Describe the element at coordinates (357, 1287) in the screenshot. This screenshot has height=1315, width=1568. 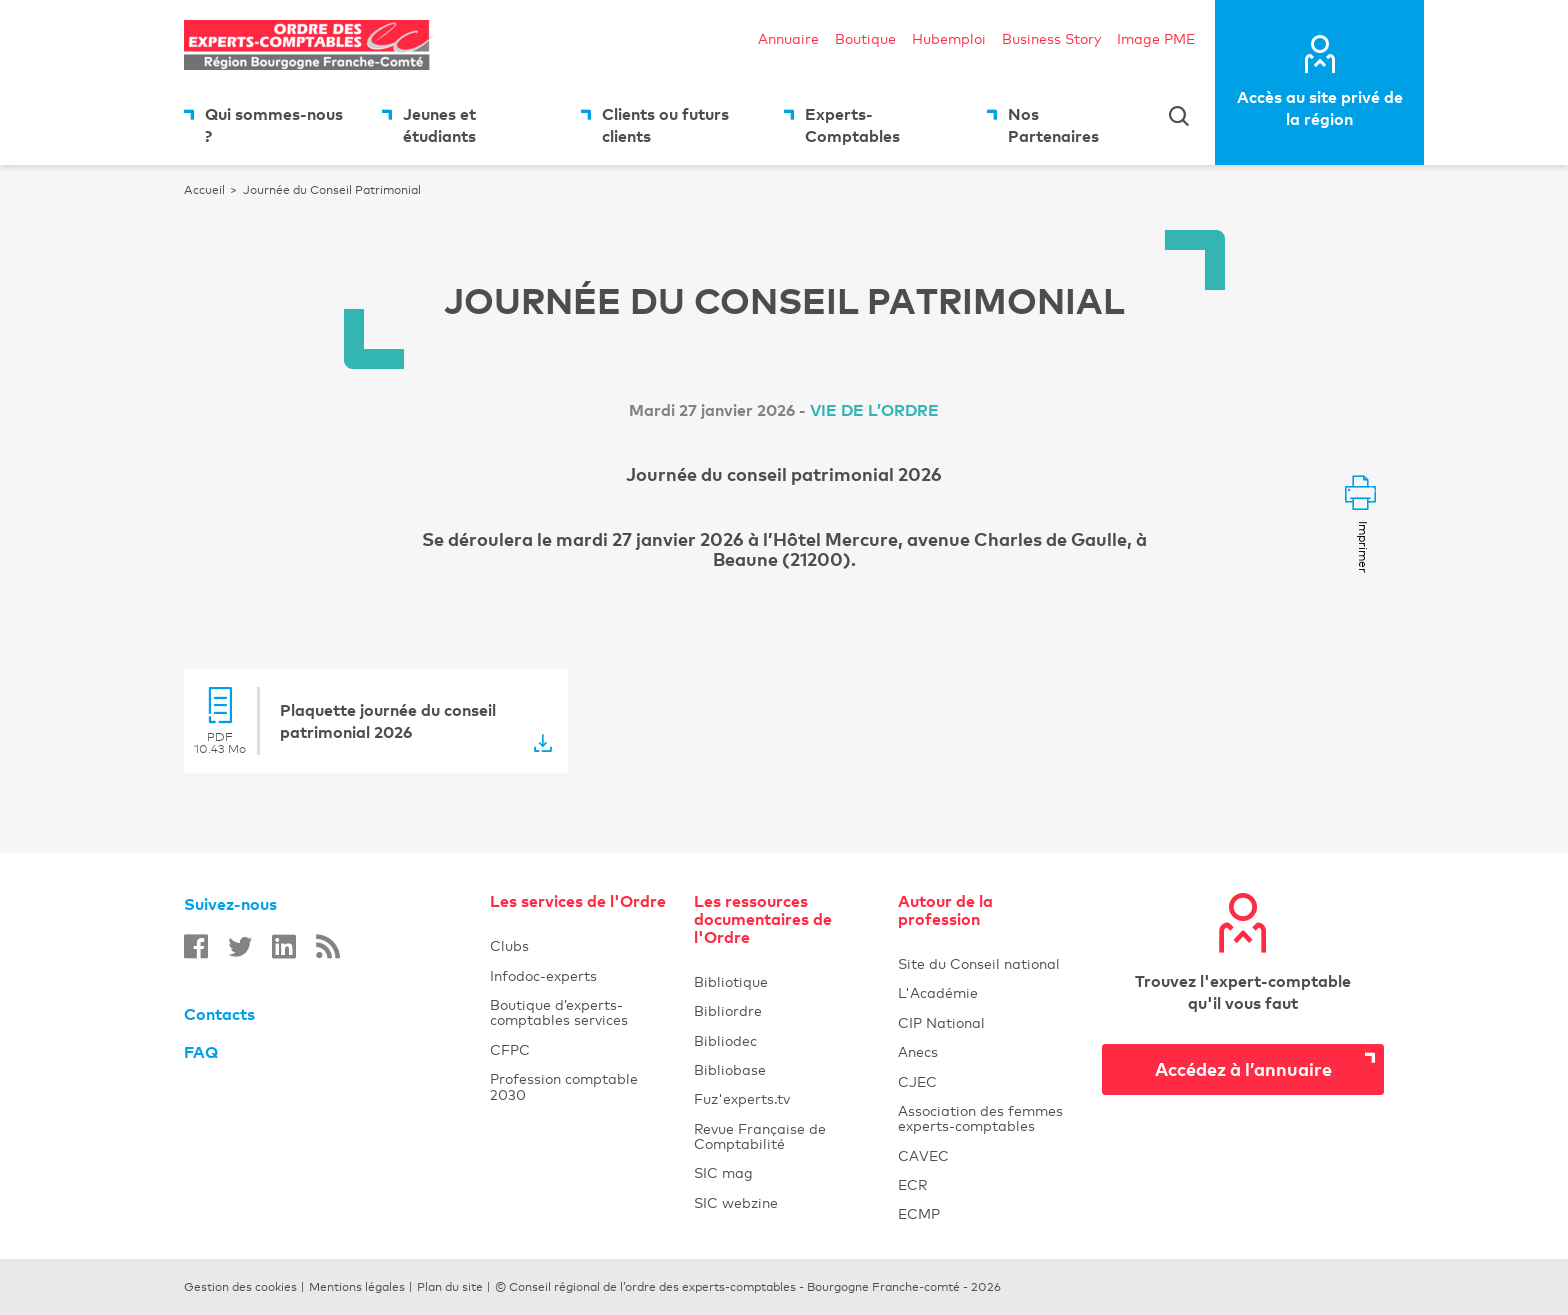
I see `Mentions légales` at that location.